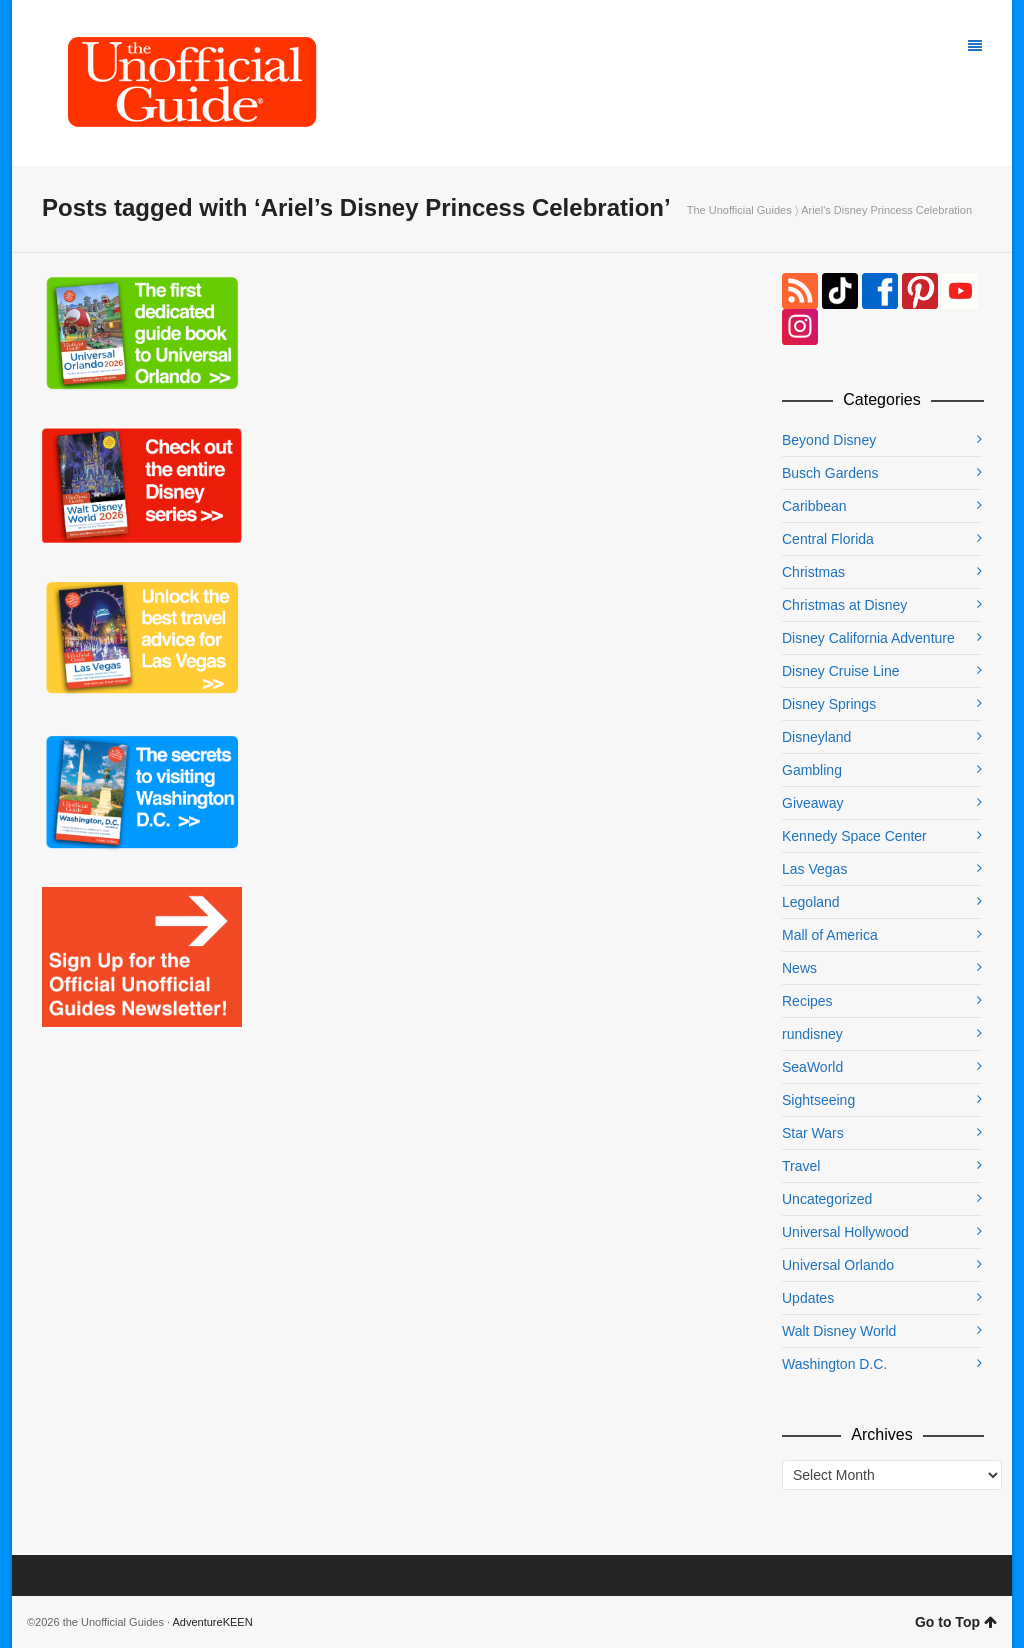 The image size is (1024, 1648). Describe the element at coordinates (827, 1199) in the screenshot. I see `Uncategorized` at that location.